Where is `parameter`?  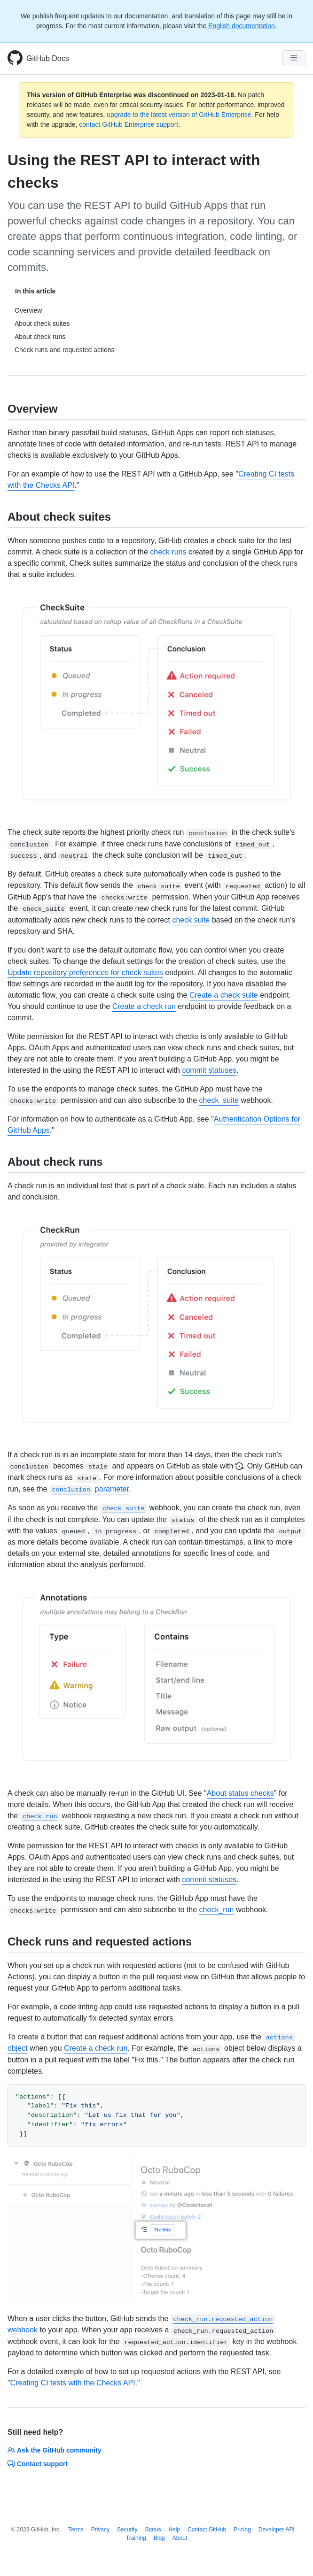
parameter is located at coordinates (89, 1489).